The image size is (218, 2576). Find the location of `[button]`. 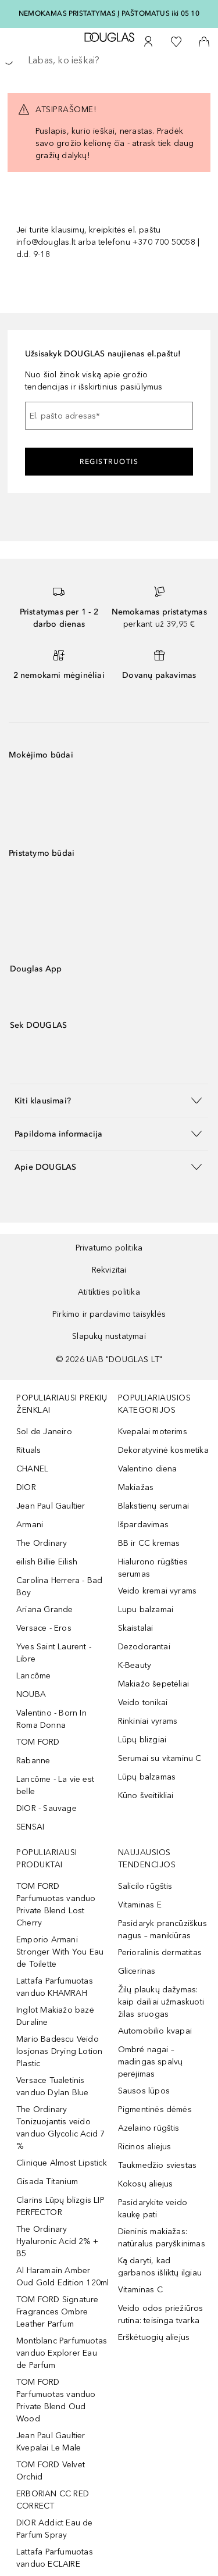

[button] is located at coordinates (109, 1100).